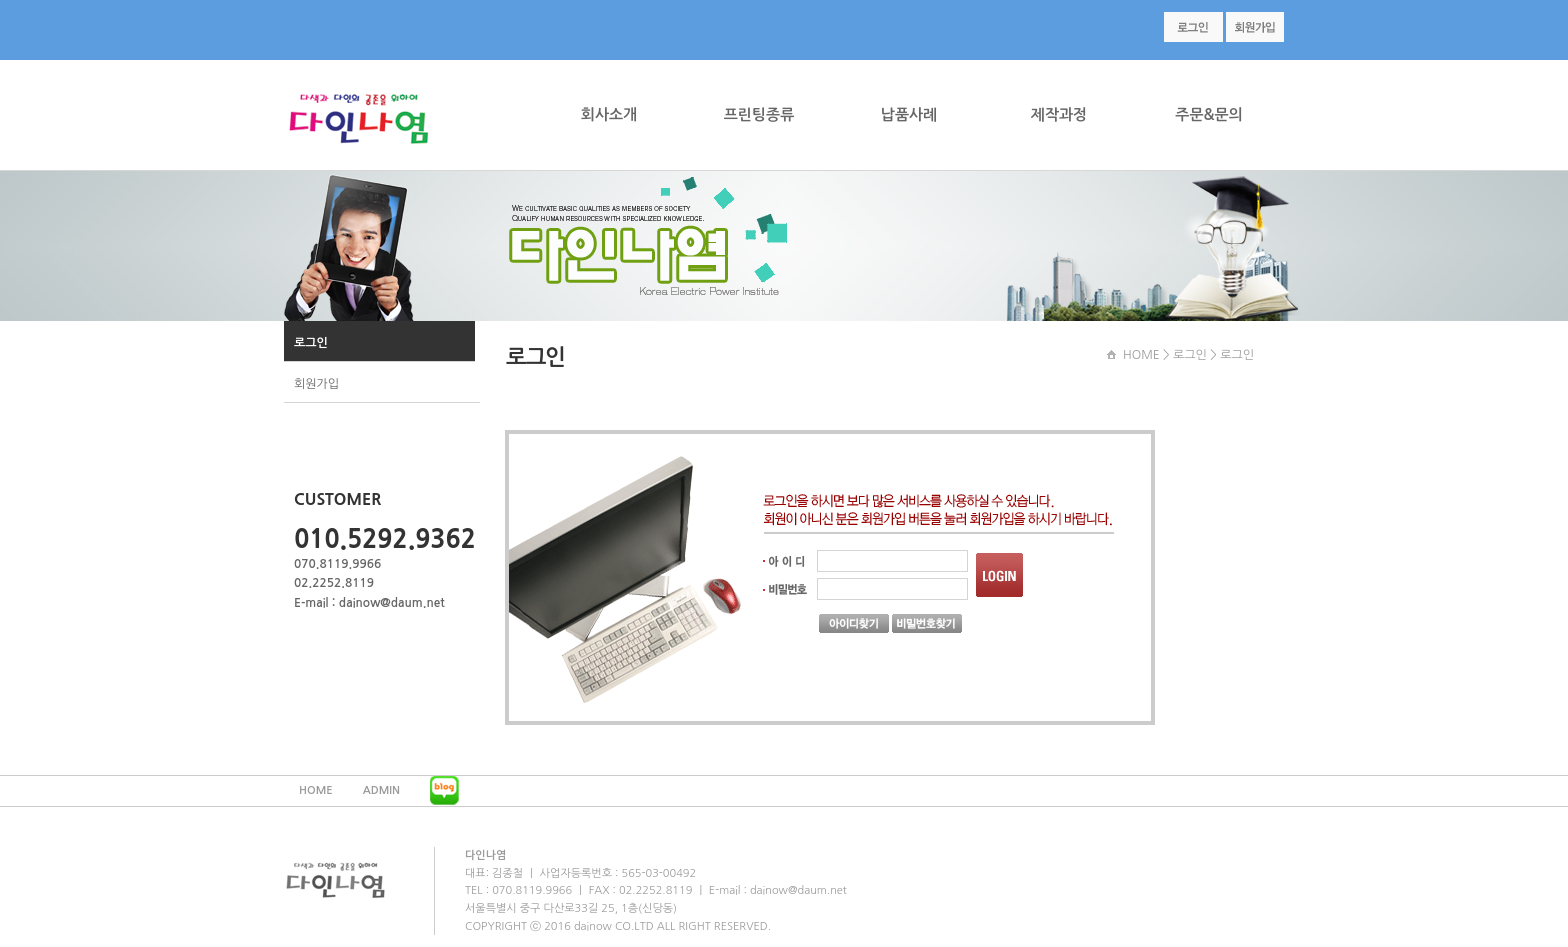 The height and width of the screenshot is (947, 1568). I want to click on 제작과정, so click(1059, 114).